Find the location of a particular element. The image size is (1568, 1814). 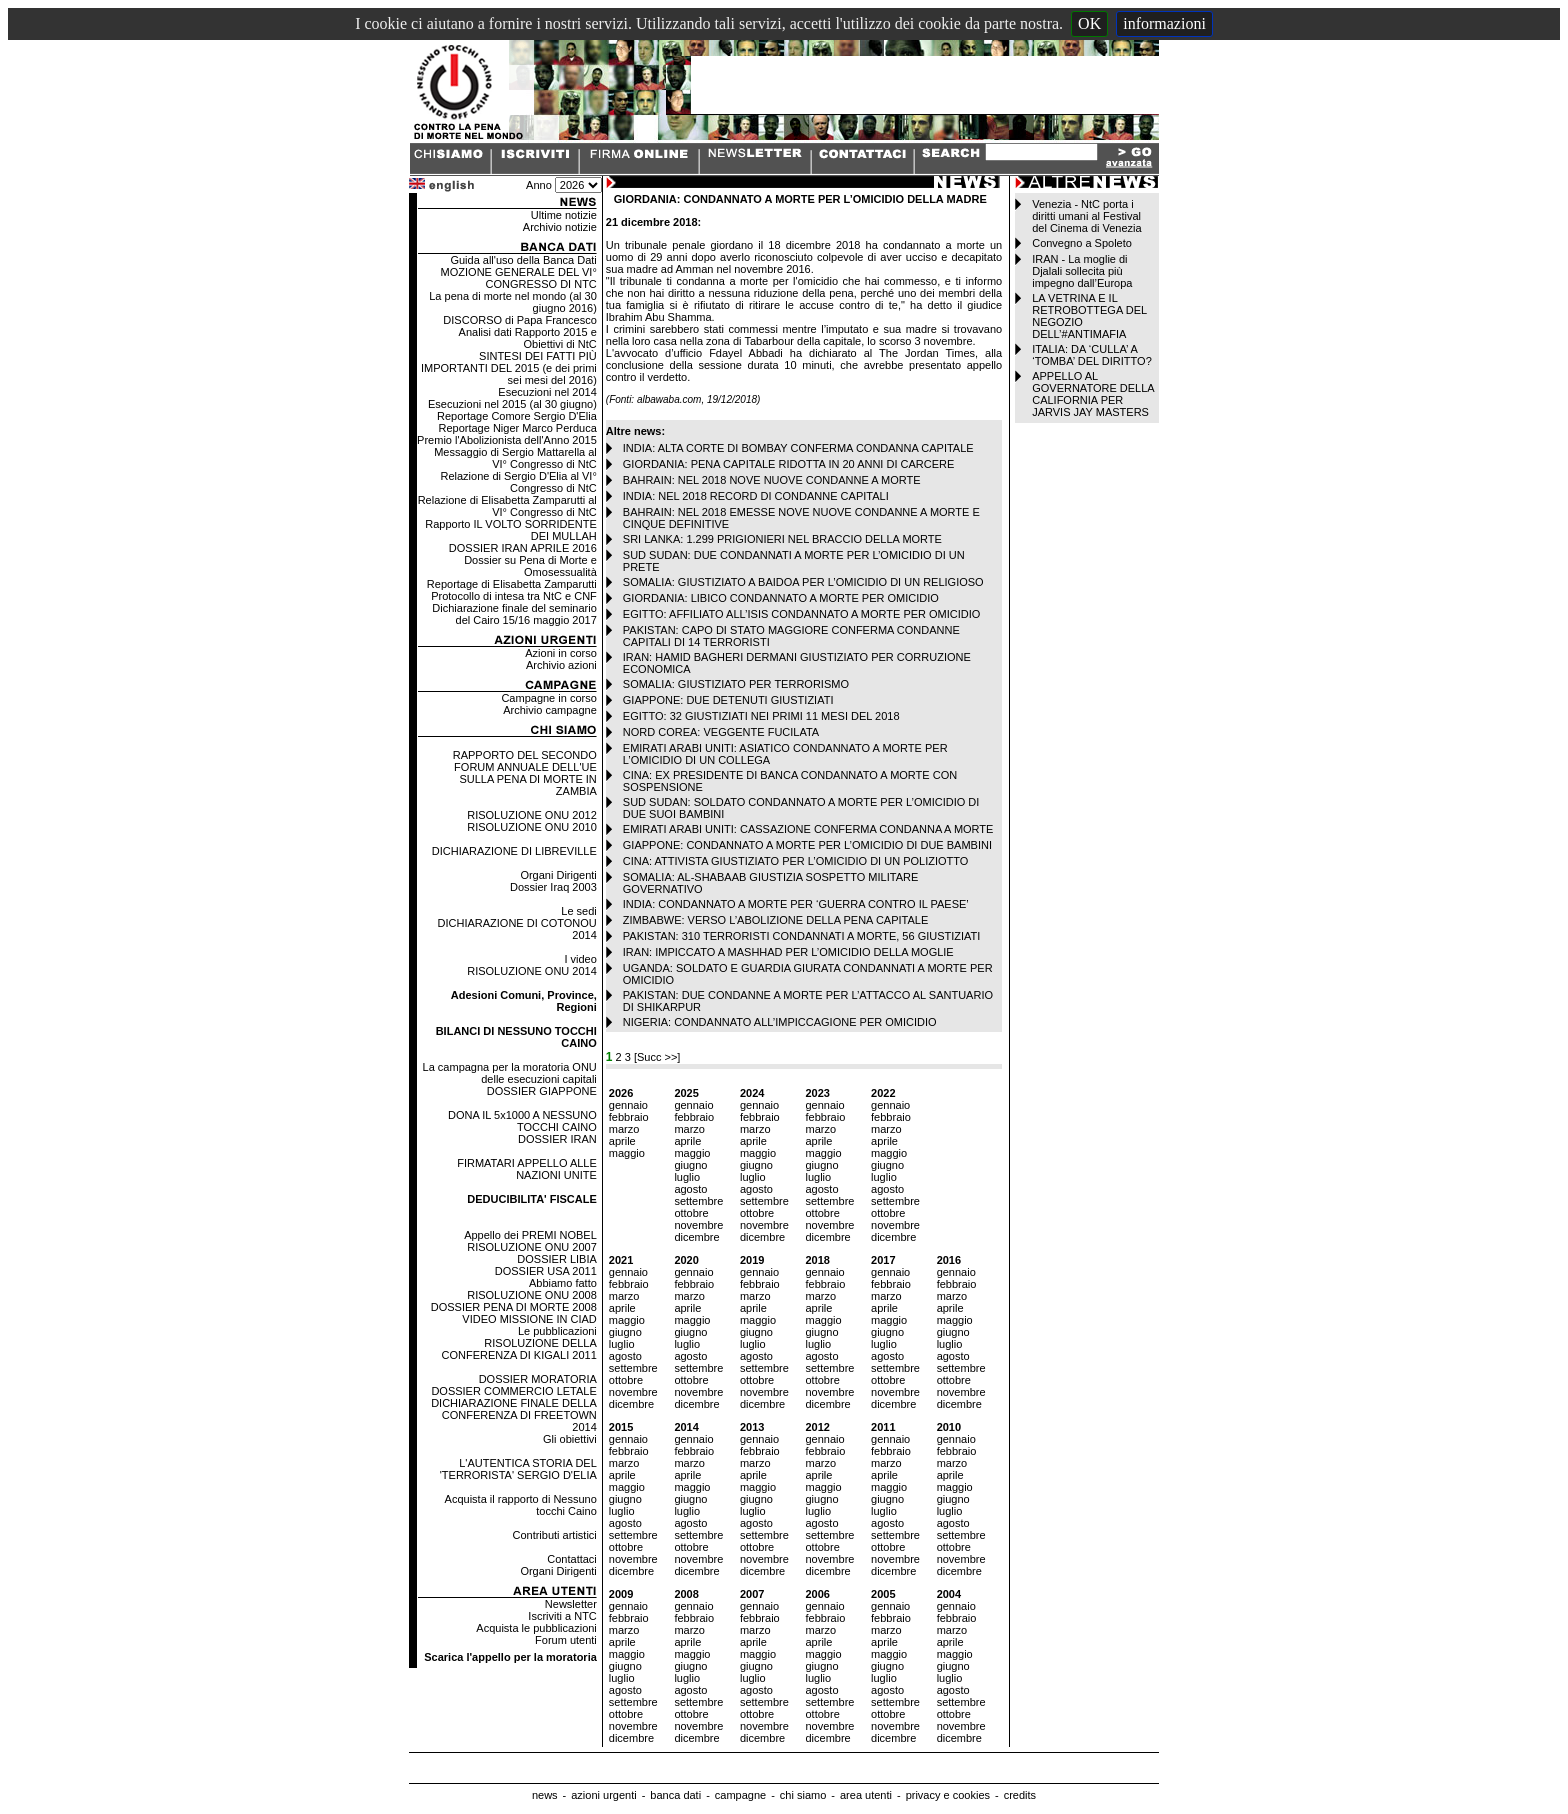

RISOLUZIONE DELLA CONFERENZA DI KIGALI 2011 is located at coordinates (519, 1349).